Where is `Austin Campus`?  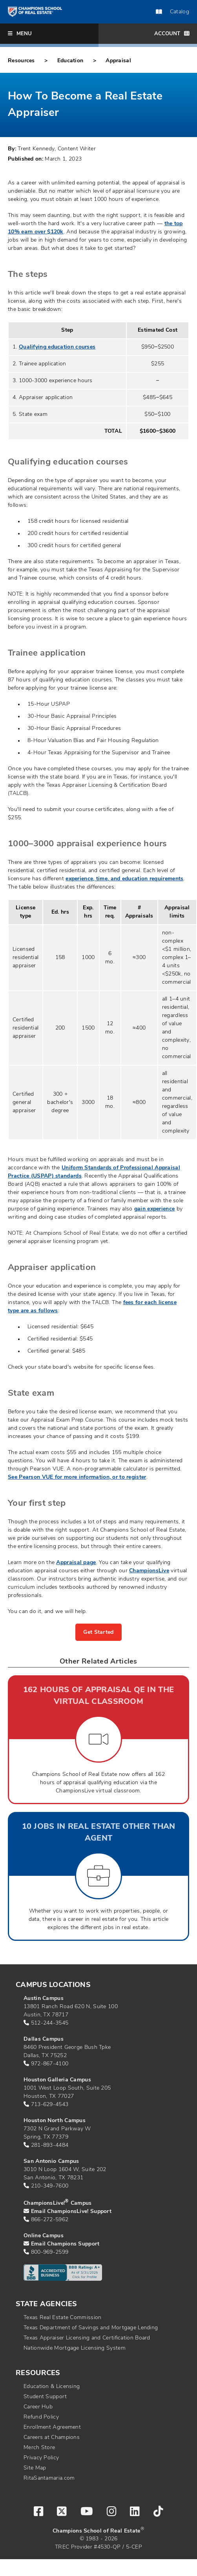
Austin Campus is located at coordinates (44, 1999).